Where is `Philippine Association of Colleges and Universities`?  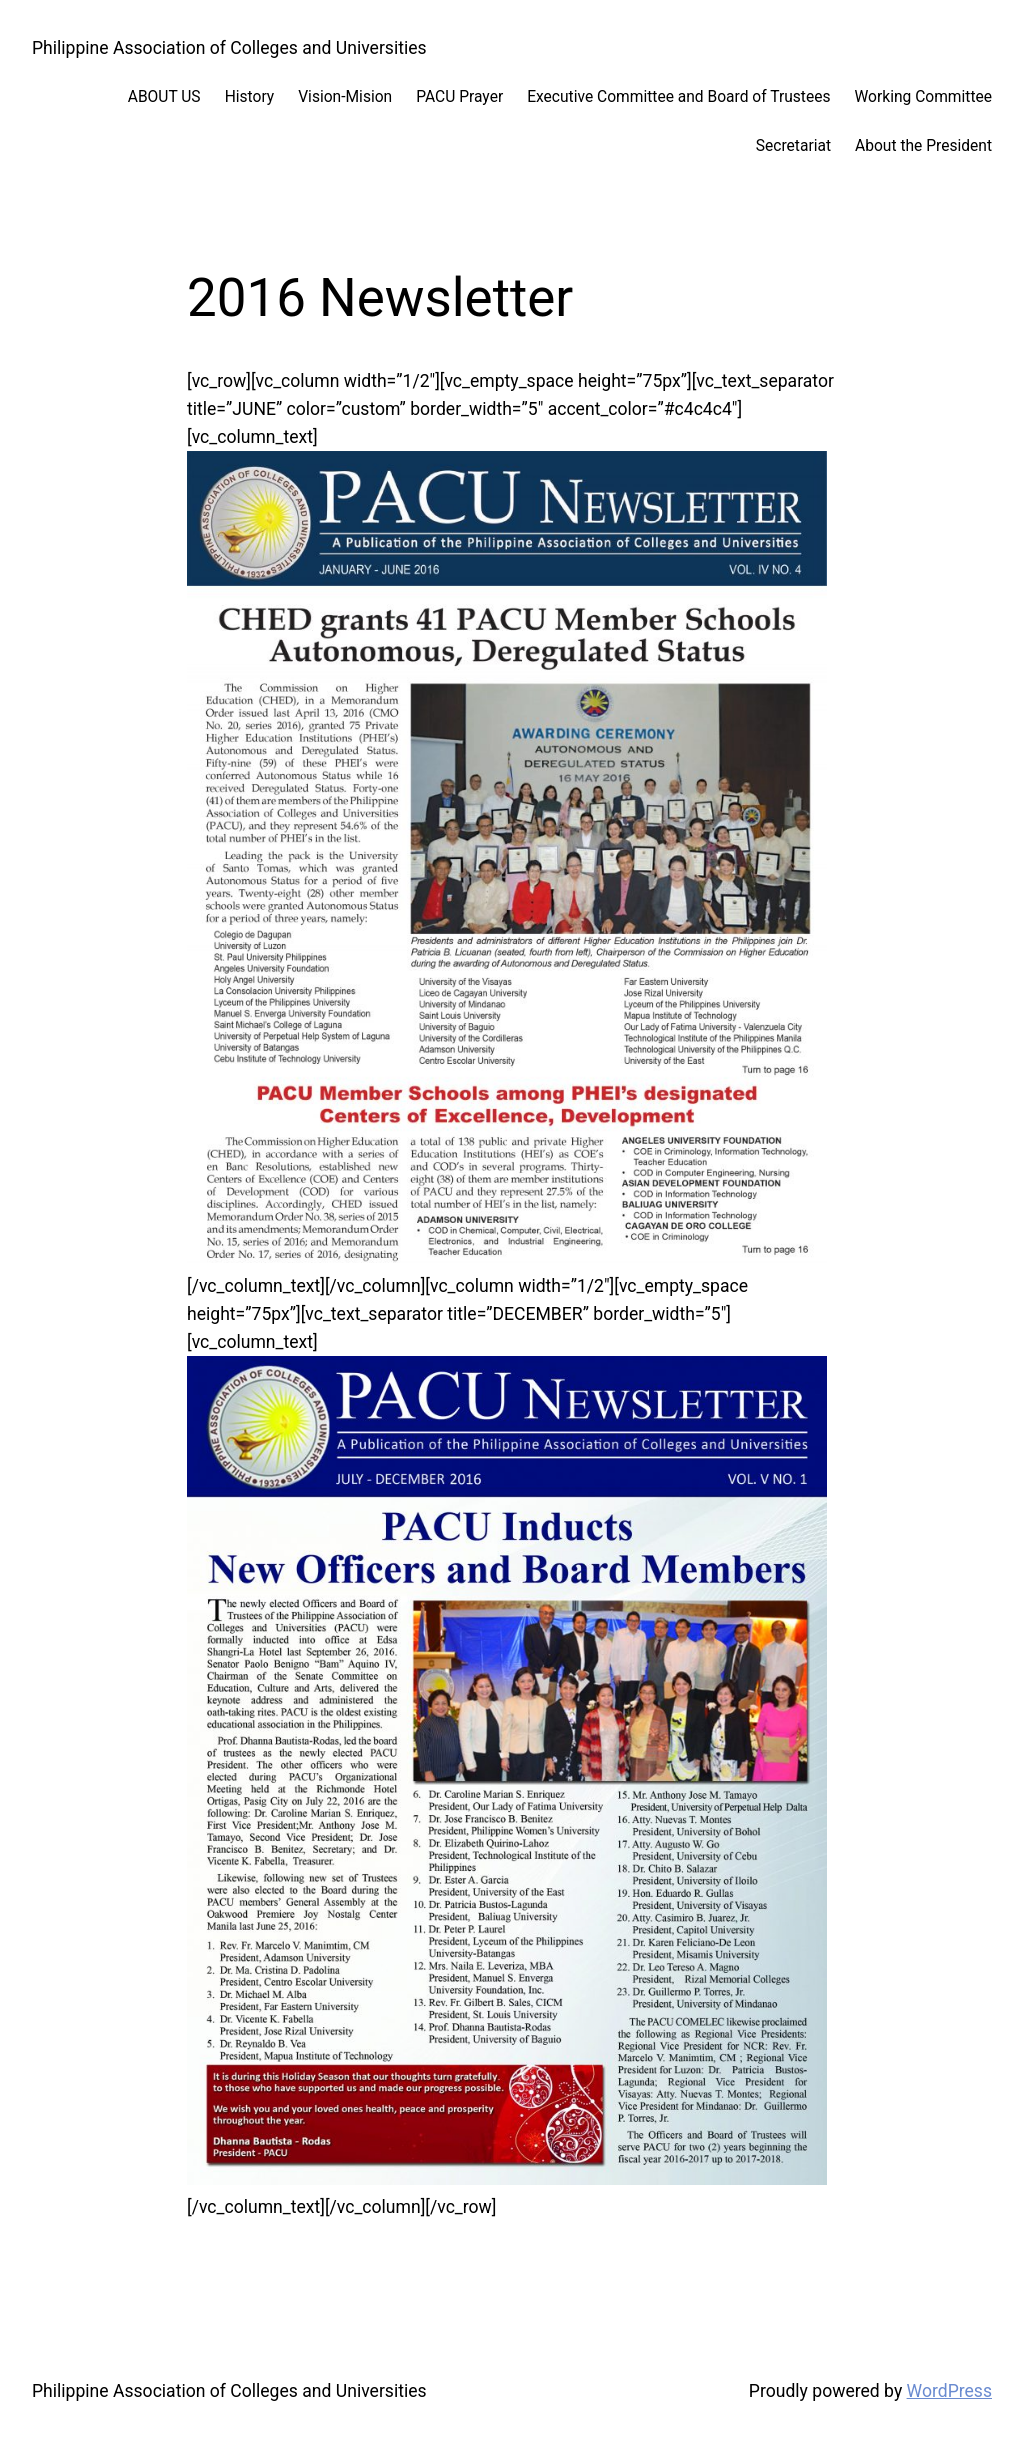 Philippine Association of Colleges and Universities is located at coordinates (229, 48).